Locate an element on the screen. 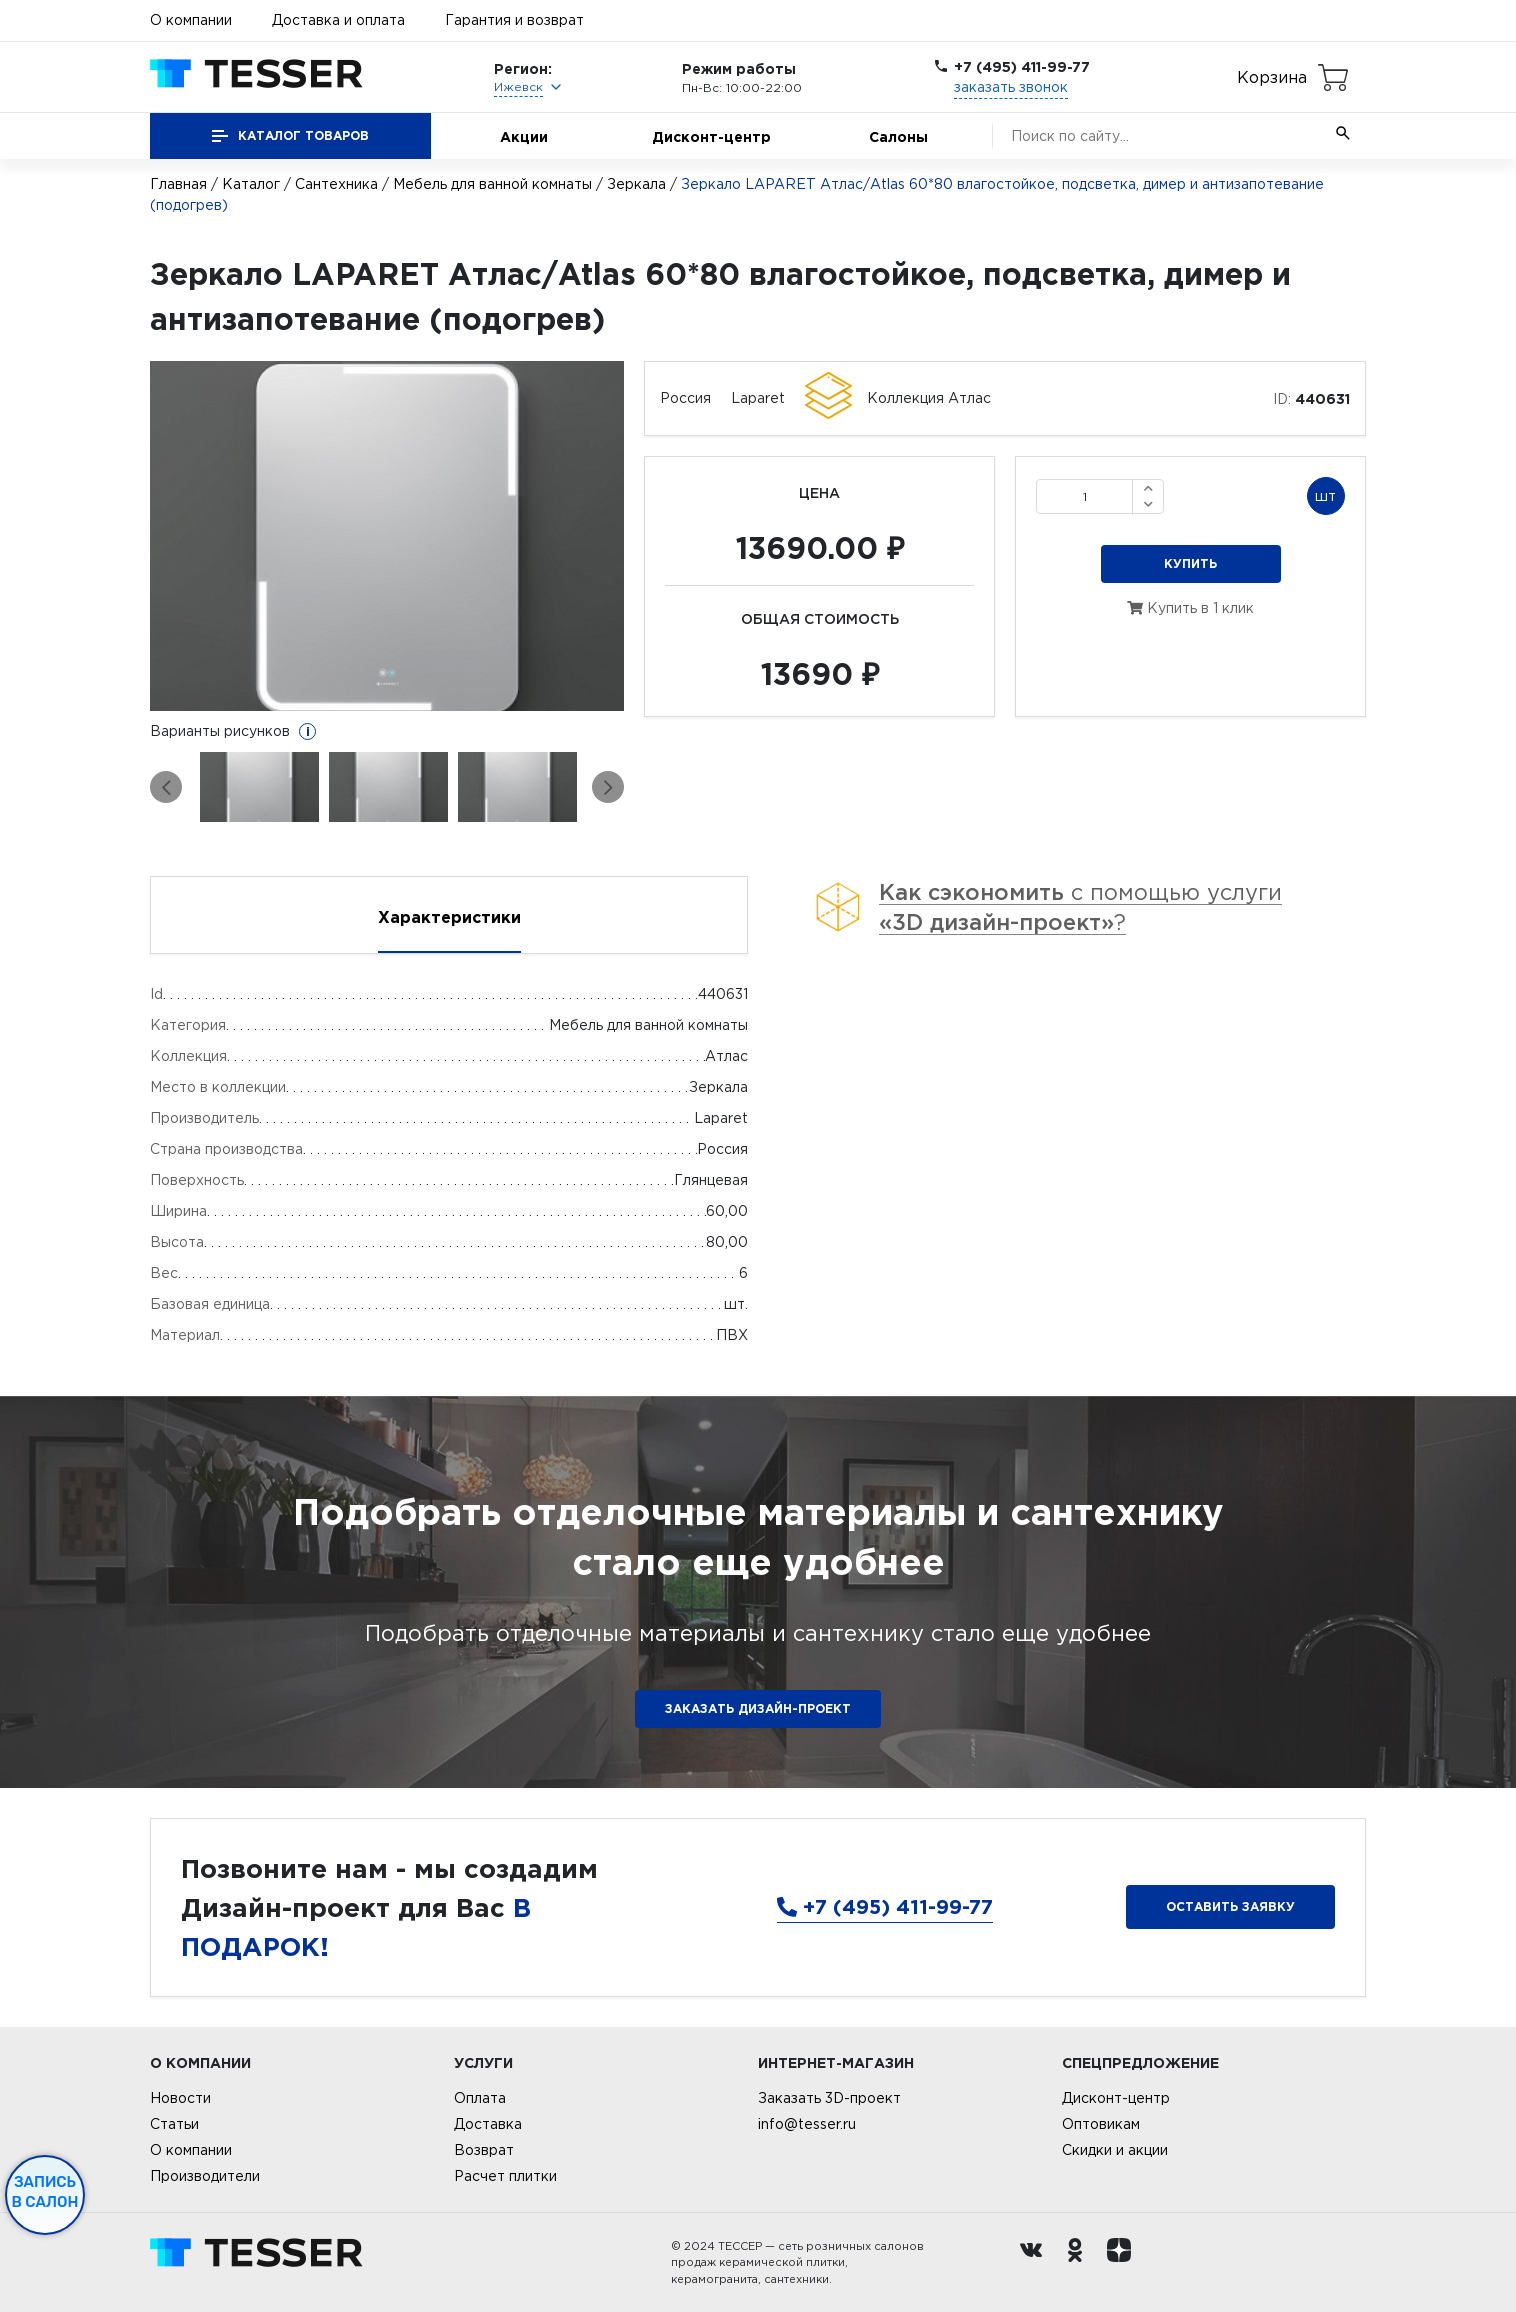 The height and width of the screenshot is (2312, 1516). Каталог is located at coordinates (251, 184).